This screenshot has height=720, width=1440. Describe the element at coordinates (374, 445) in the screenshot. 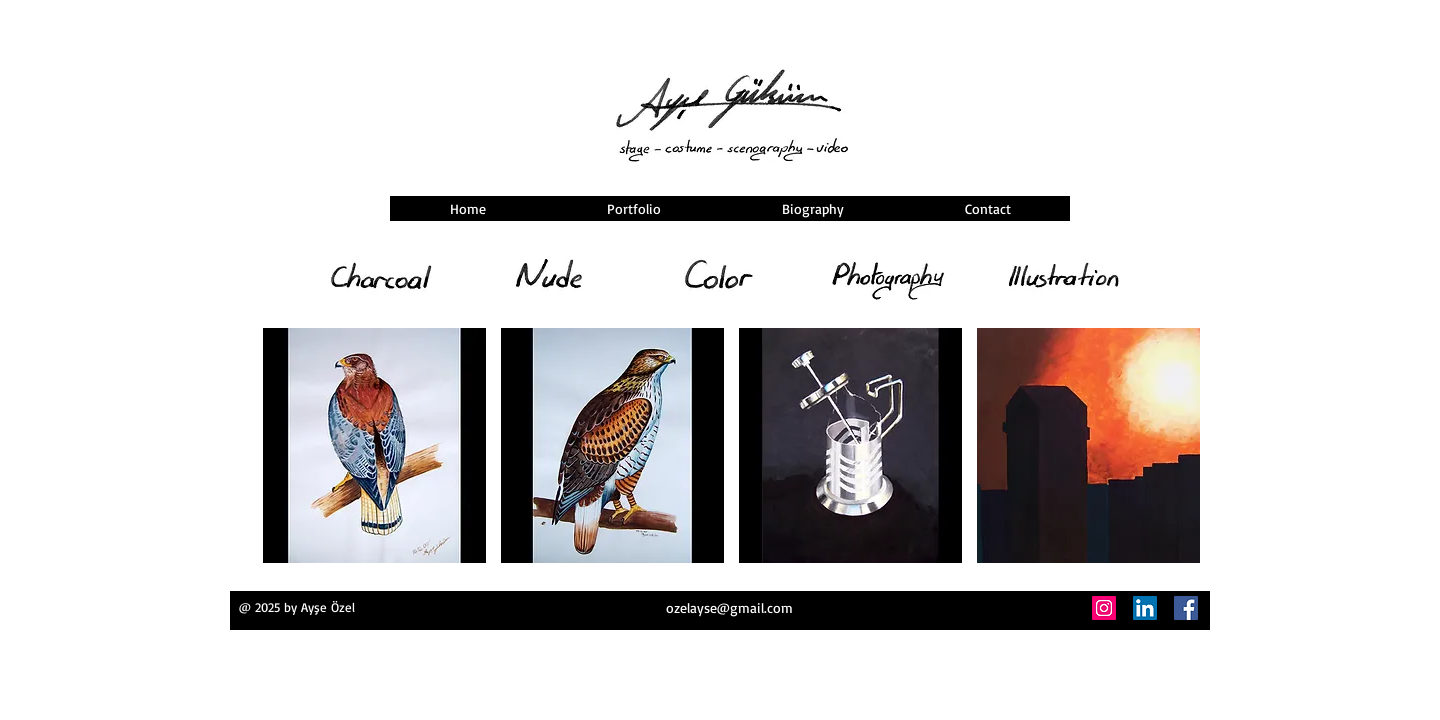

I see `[button]` at that location.